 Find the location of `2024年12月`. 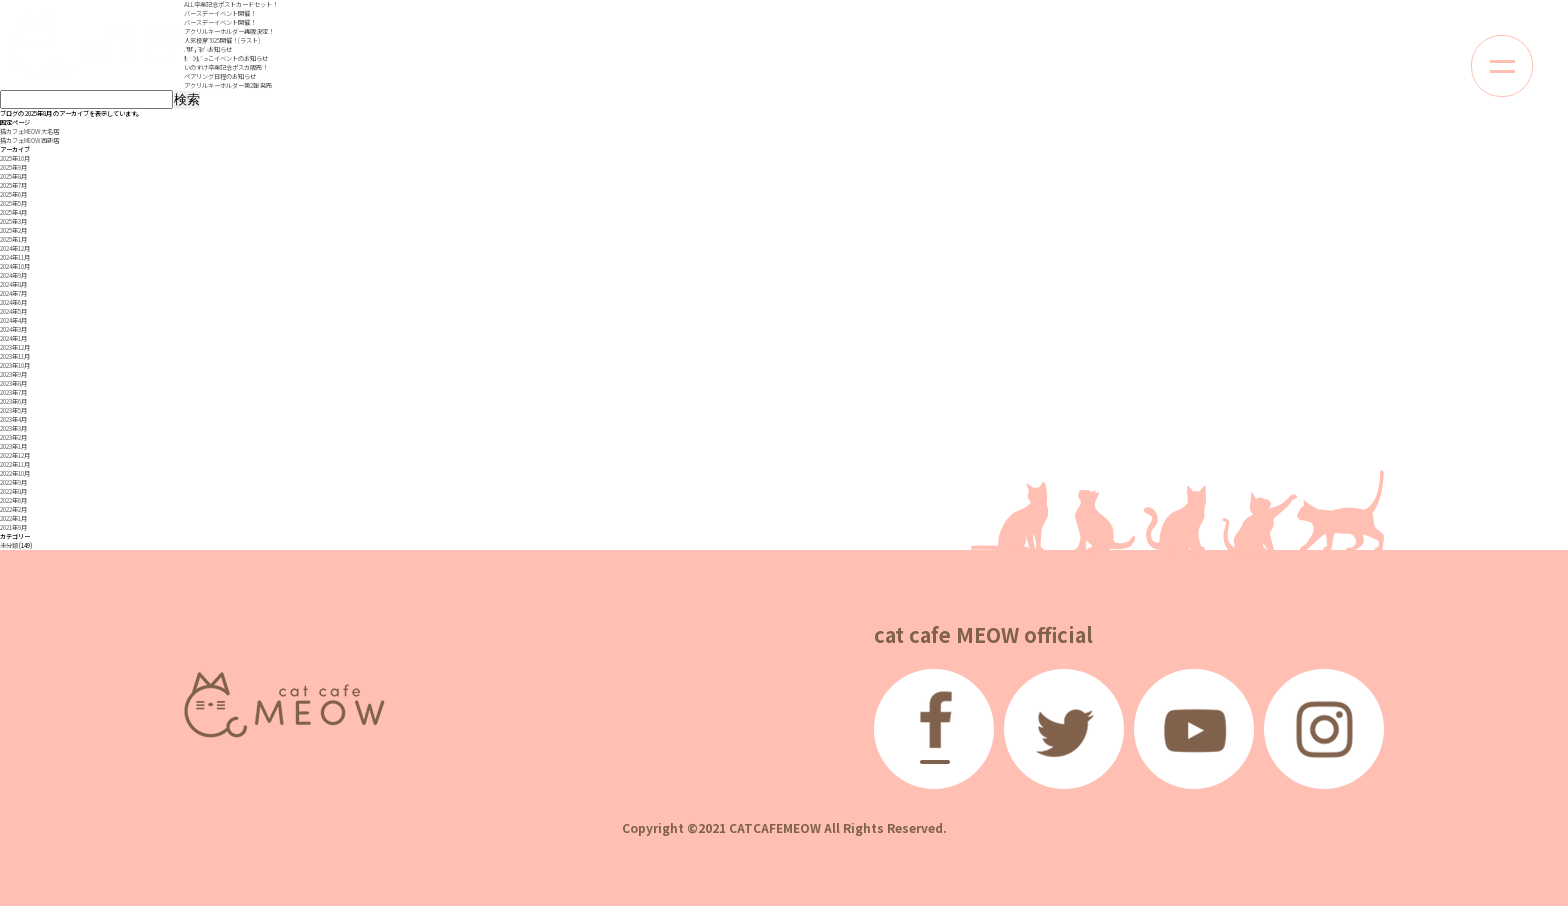

2024年12月 is located at coordinates (15, 248).